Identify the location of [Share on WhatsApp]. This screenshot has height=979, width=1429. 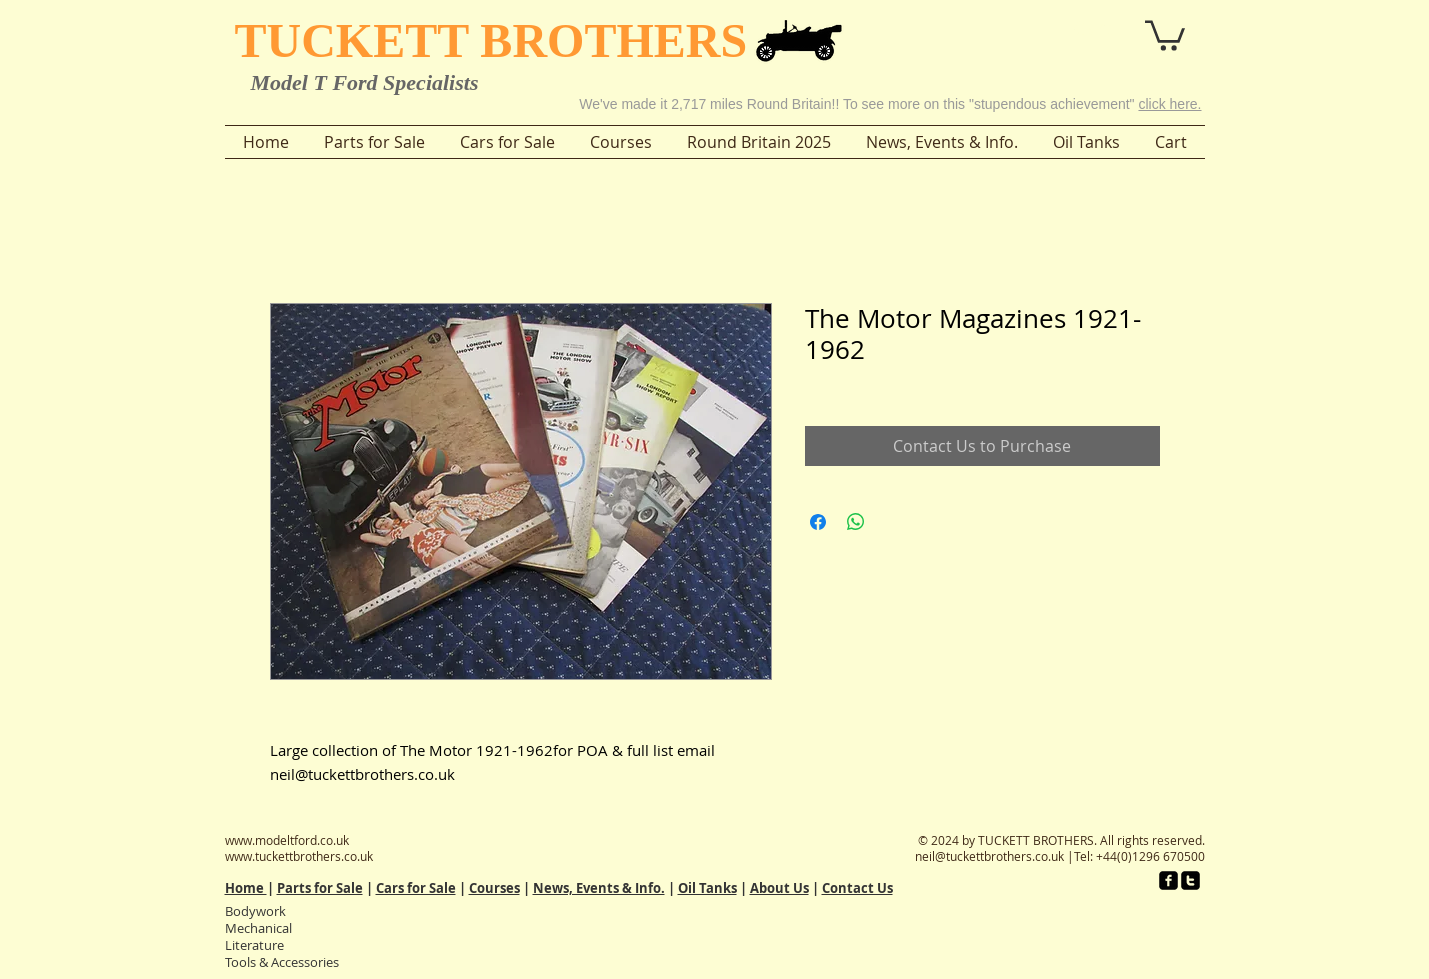
(856, 522).